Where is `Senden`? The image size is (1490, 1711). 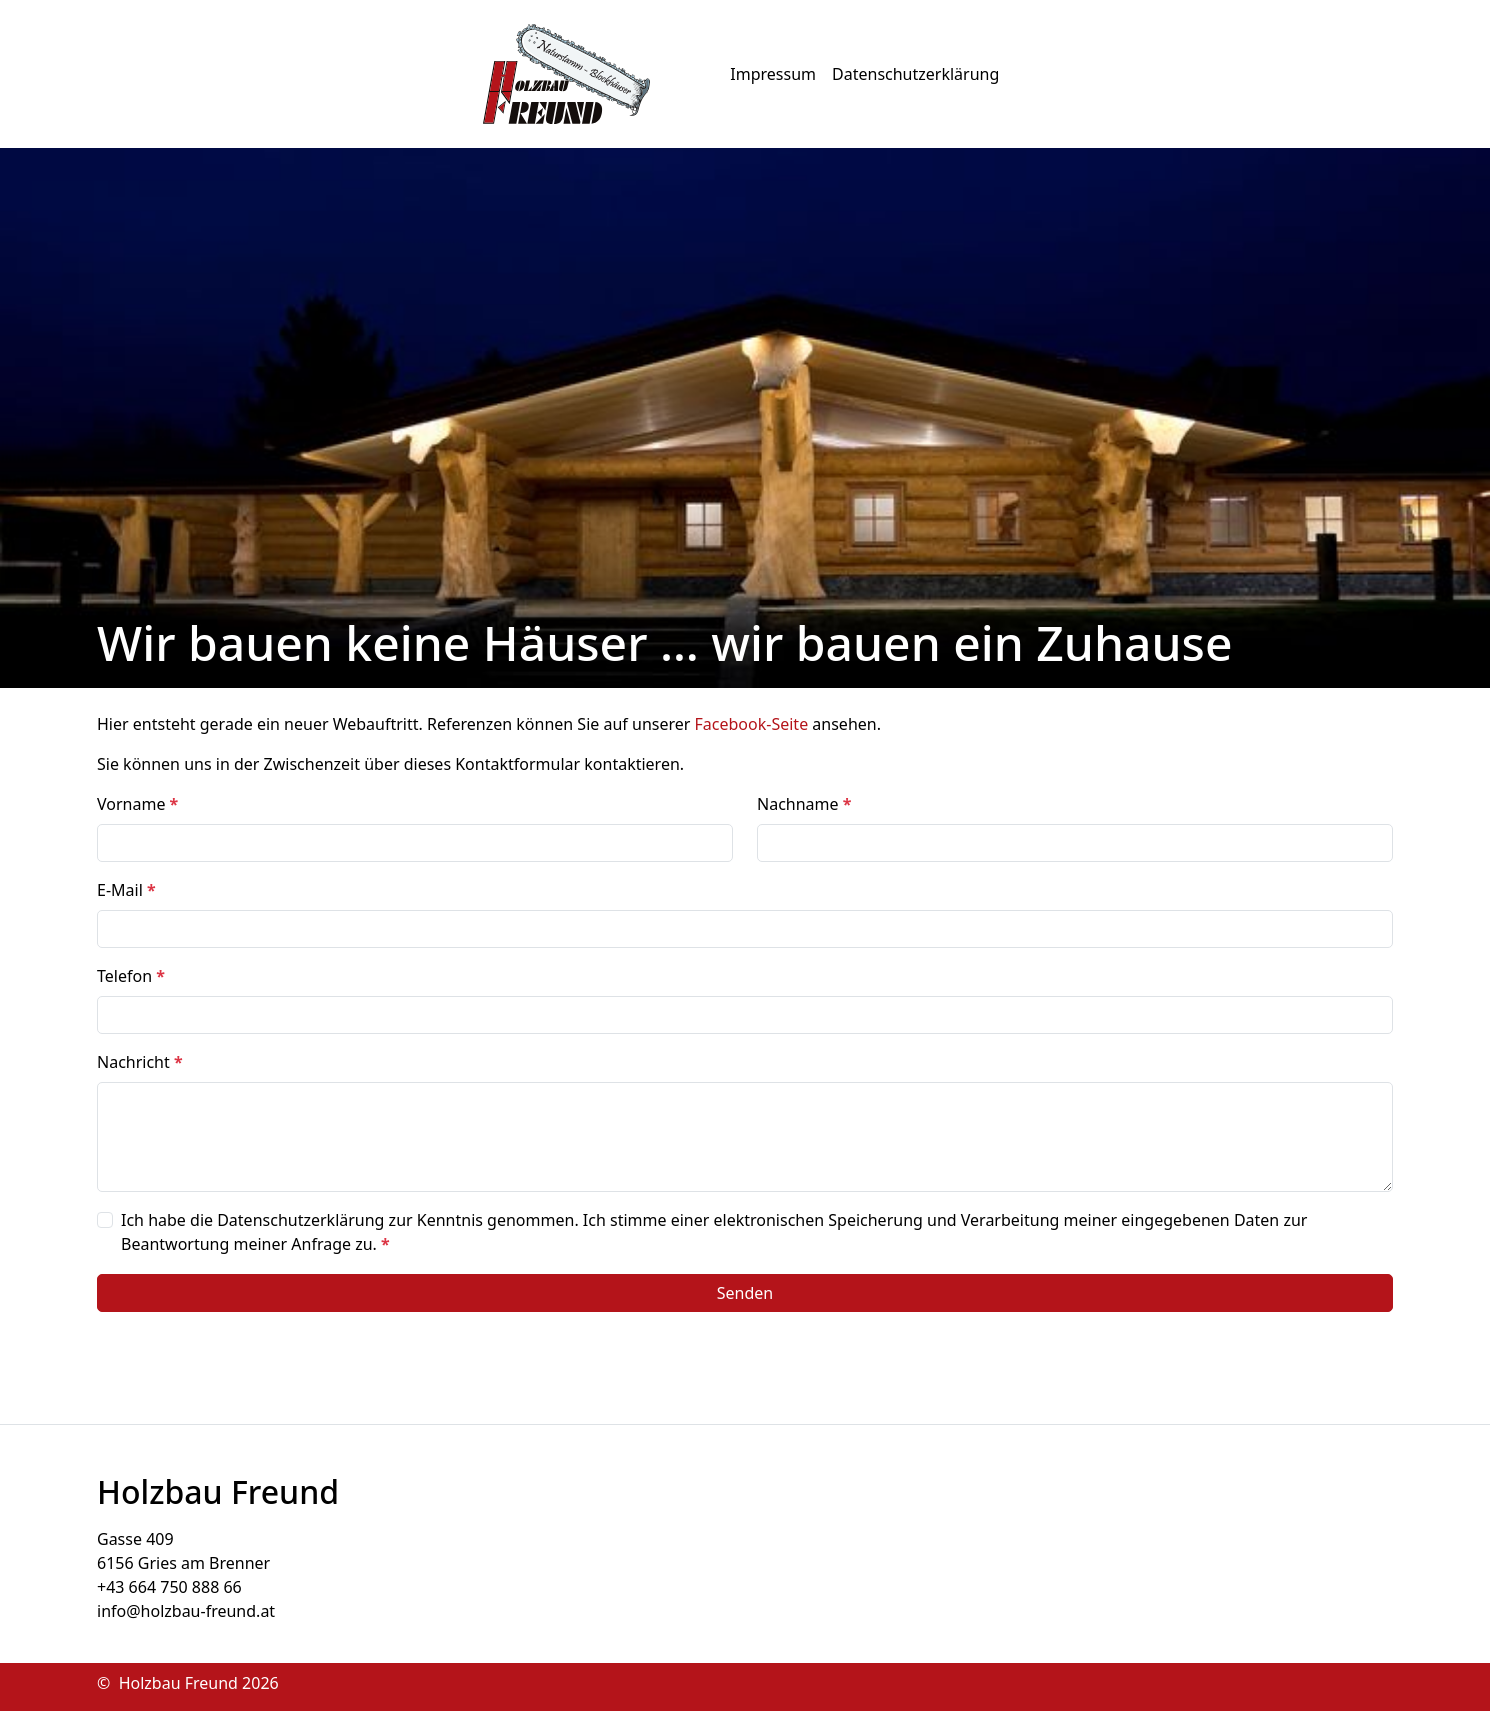
Senden is located at coordinates (745, 1293).